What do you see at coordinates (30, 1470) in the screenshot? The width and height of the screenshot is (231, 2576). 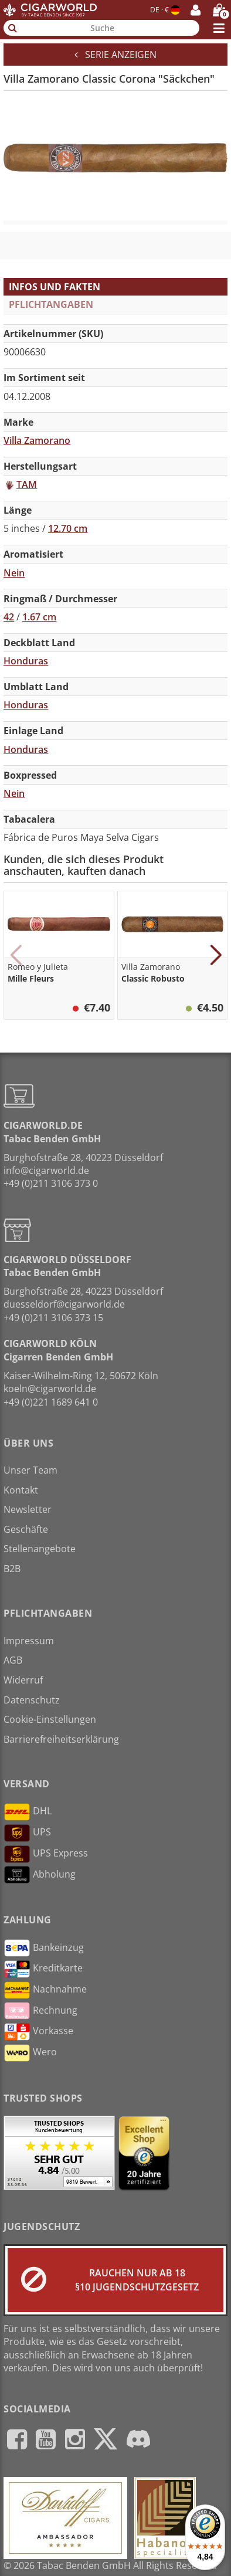 I see `Unser Team` at bounding box center [30, 1470].